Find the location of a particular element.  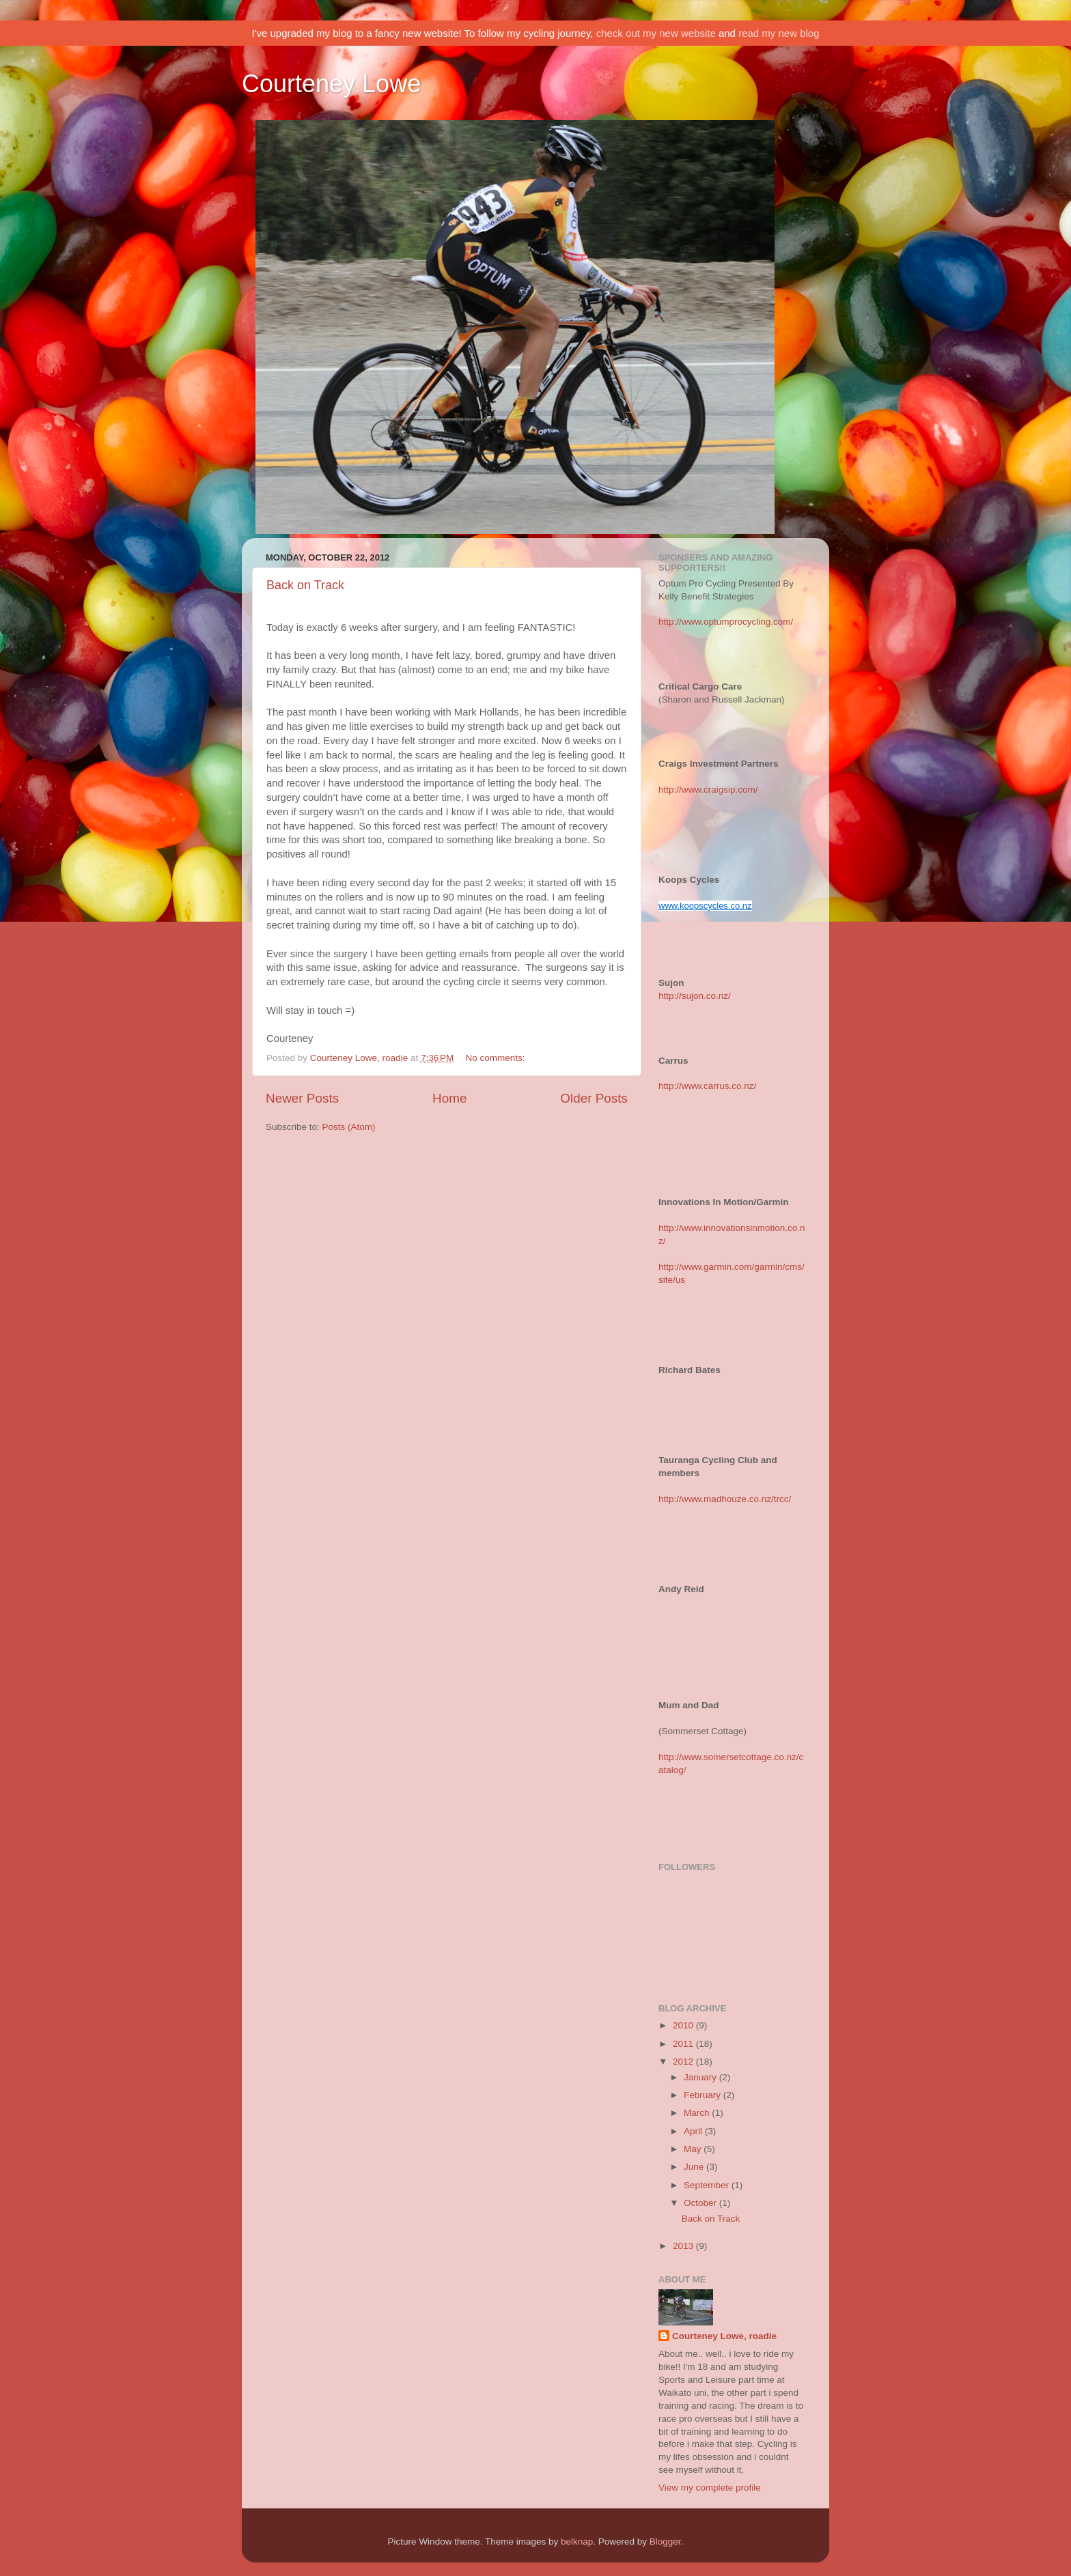

2011 is located at coordinates (684, 2044).